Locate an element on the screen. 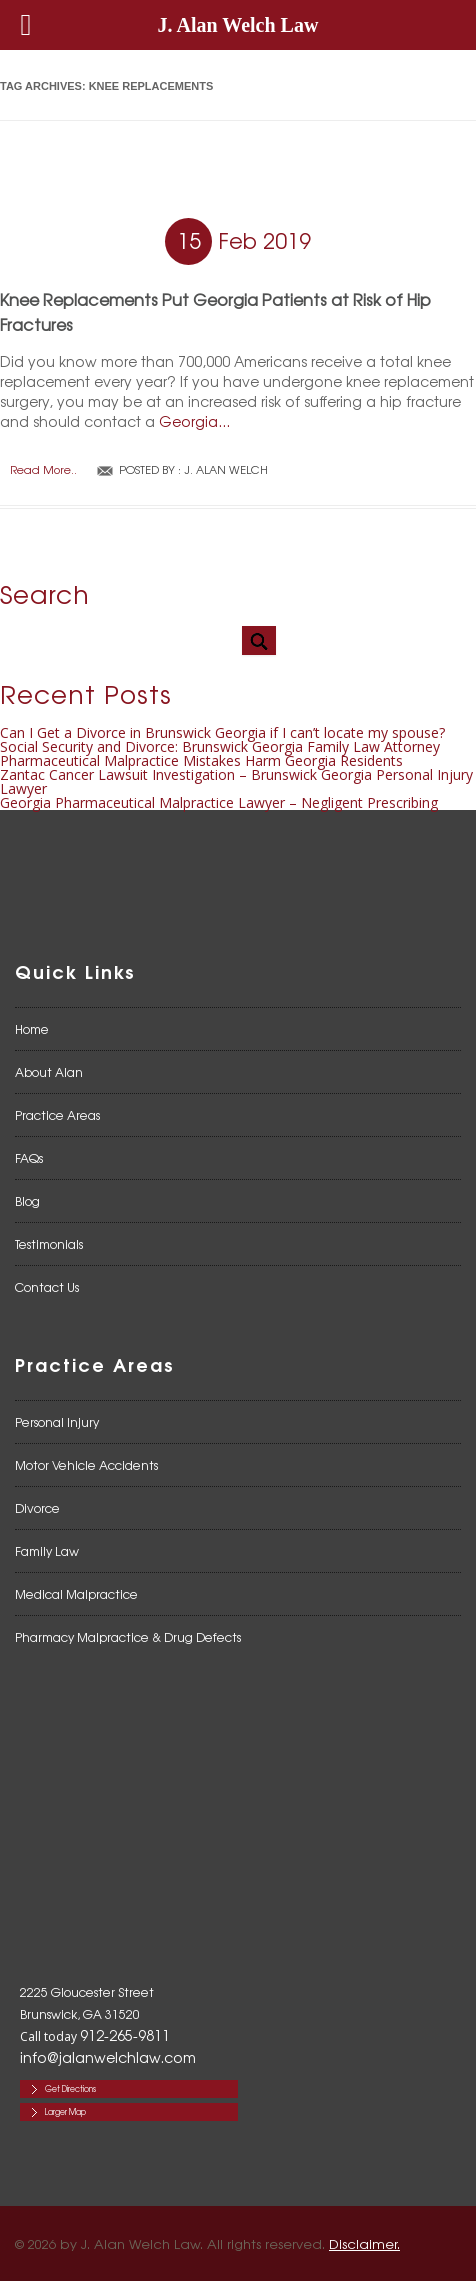 Image resolution: width=476 pixels, height=2281 pixels. Disclaimer. is located at coordinates (364, 2243).